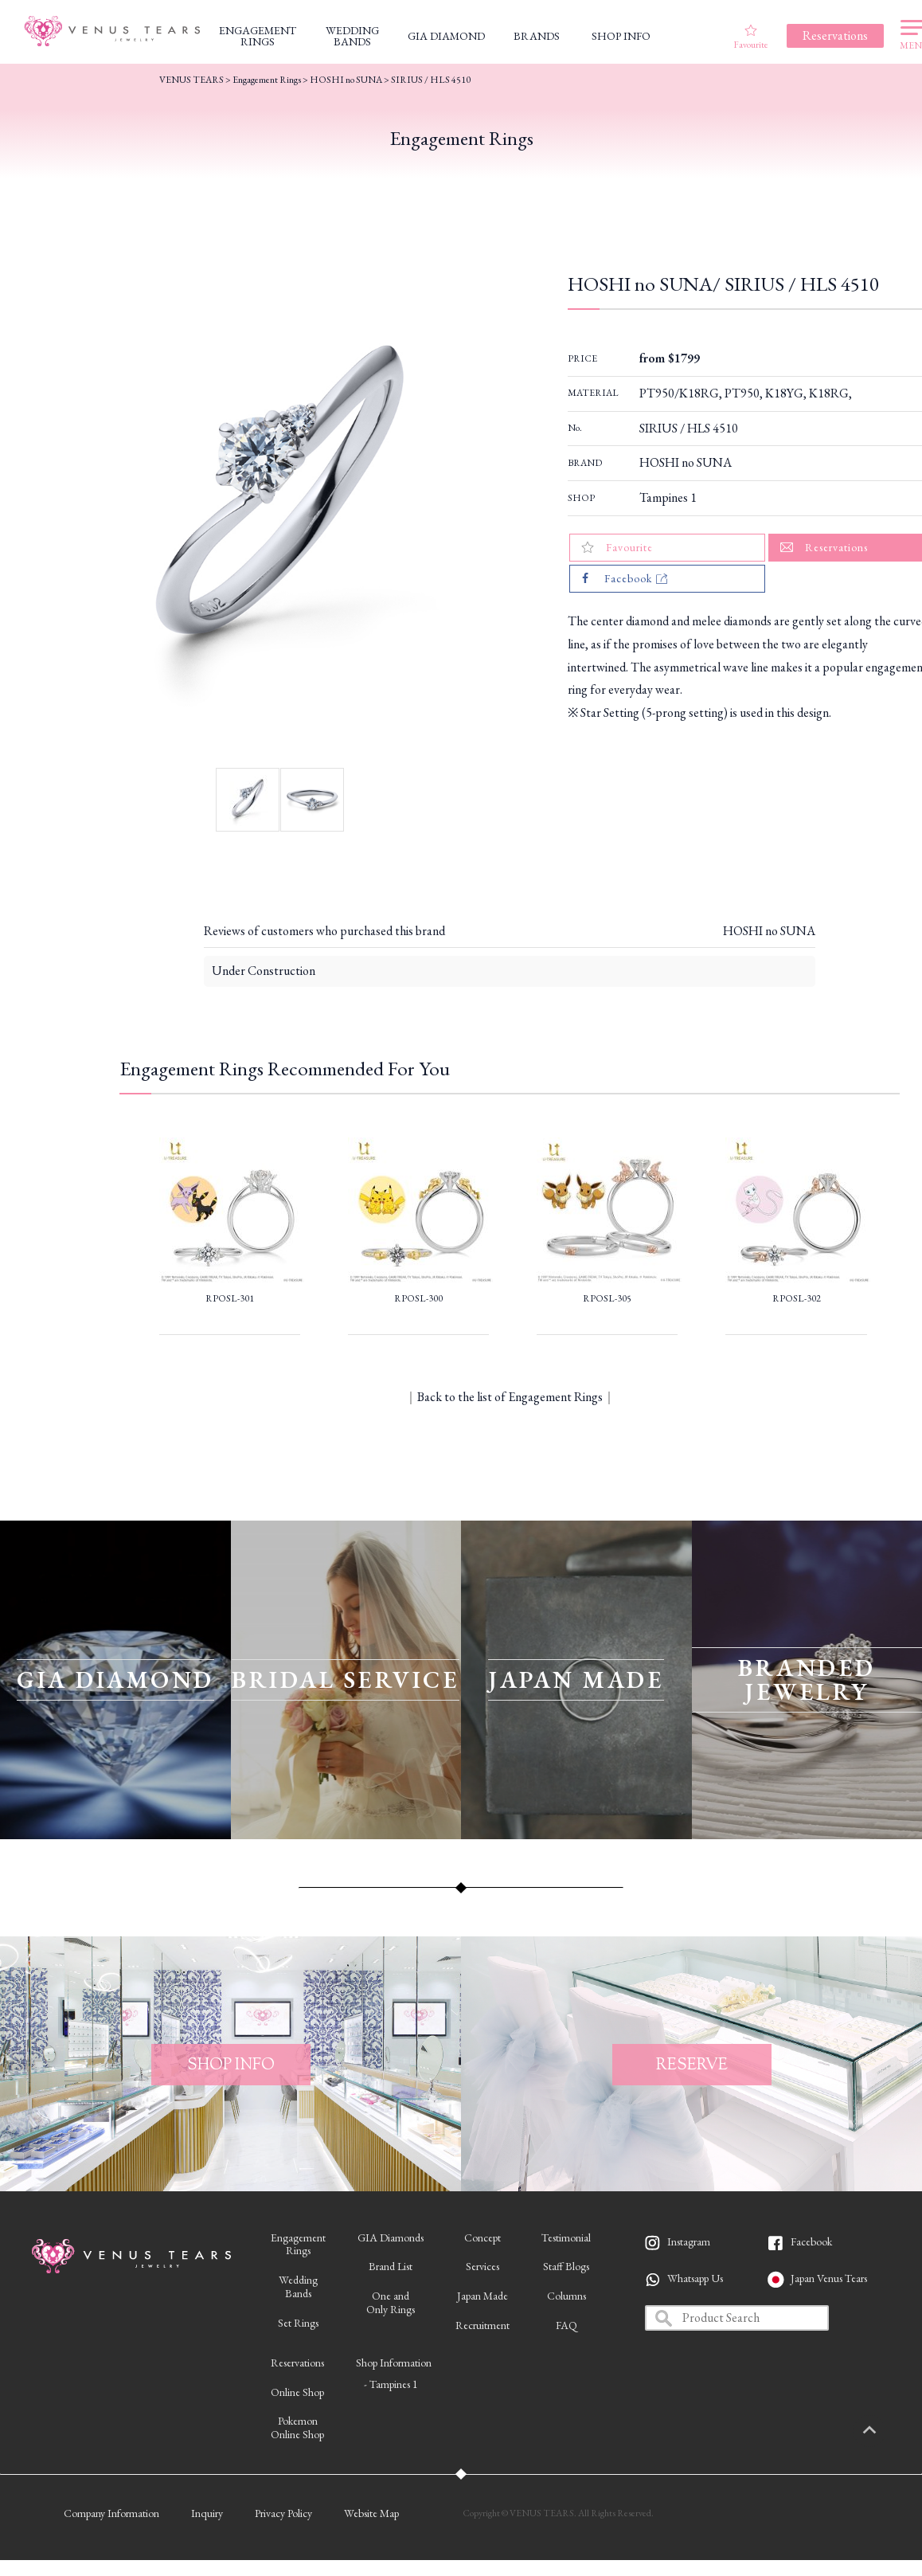 This screenshot has width=922, height=2576. I want to click on GIA Diamonds, so click(390, 2237).